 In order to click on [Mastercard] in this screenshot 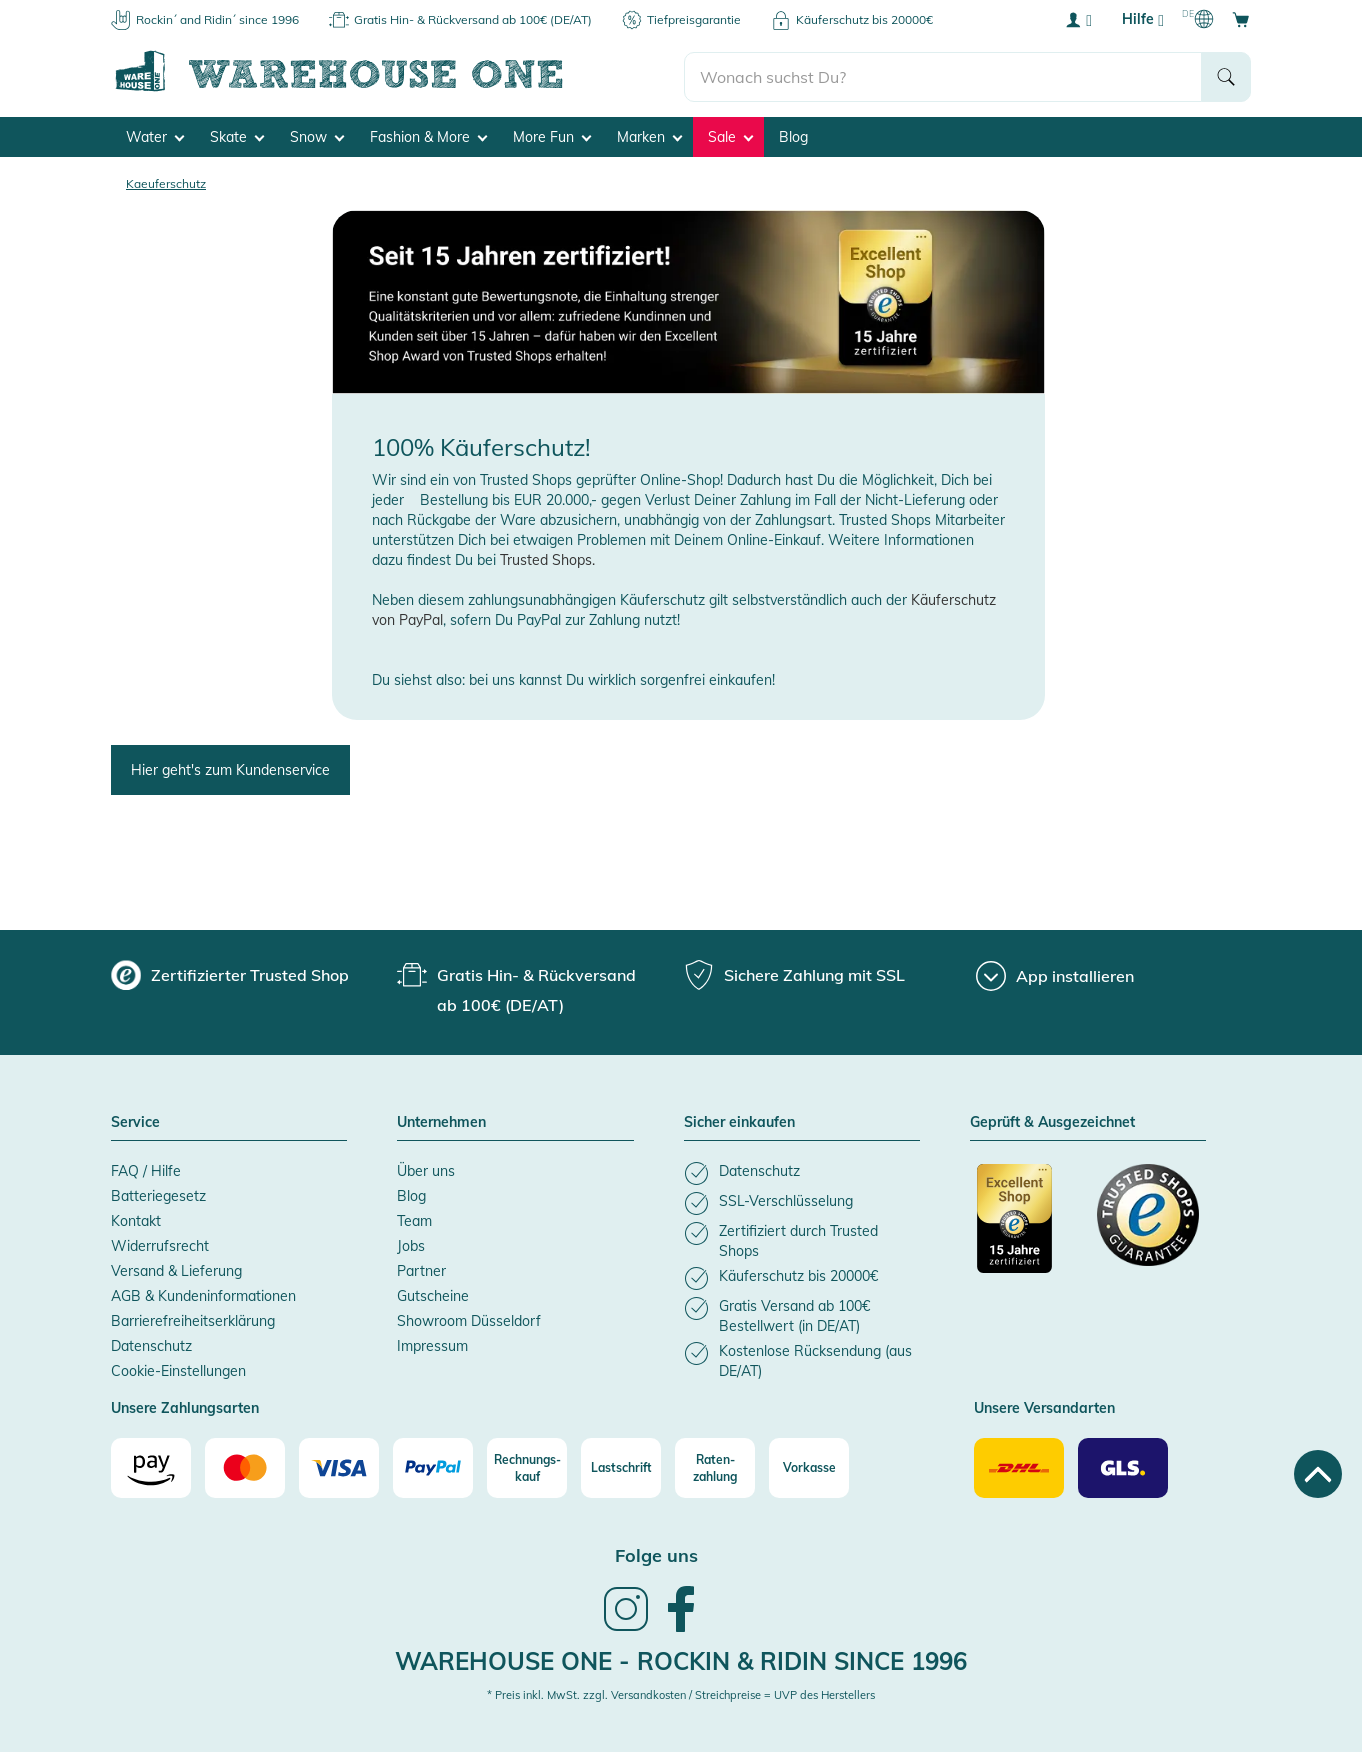, I will do `click(245, 1467)`.